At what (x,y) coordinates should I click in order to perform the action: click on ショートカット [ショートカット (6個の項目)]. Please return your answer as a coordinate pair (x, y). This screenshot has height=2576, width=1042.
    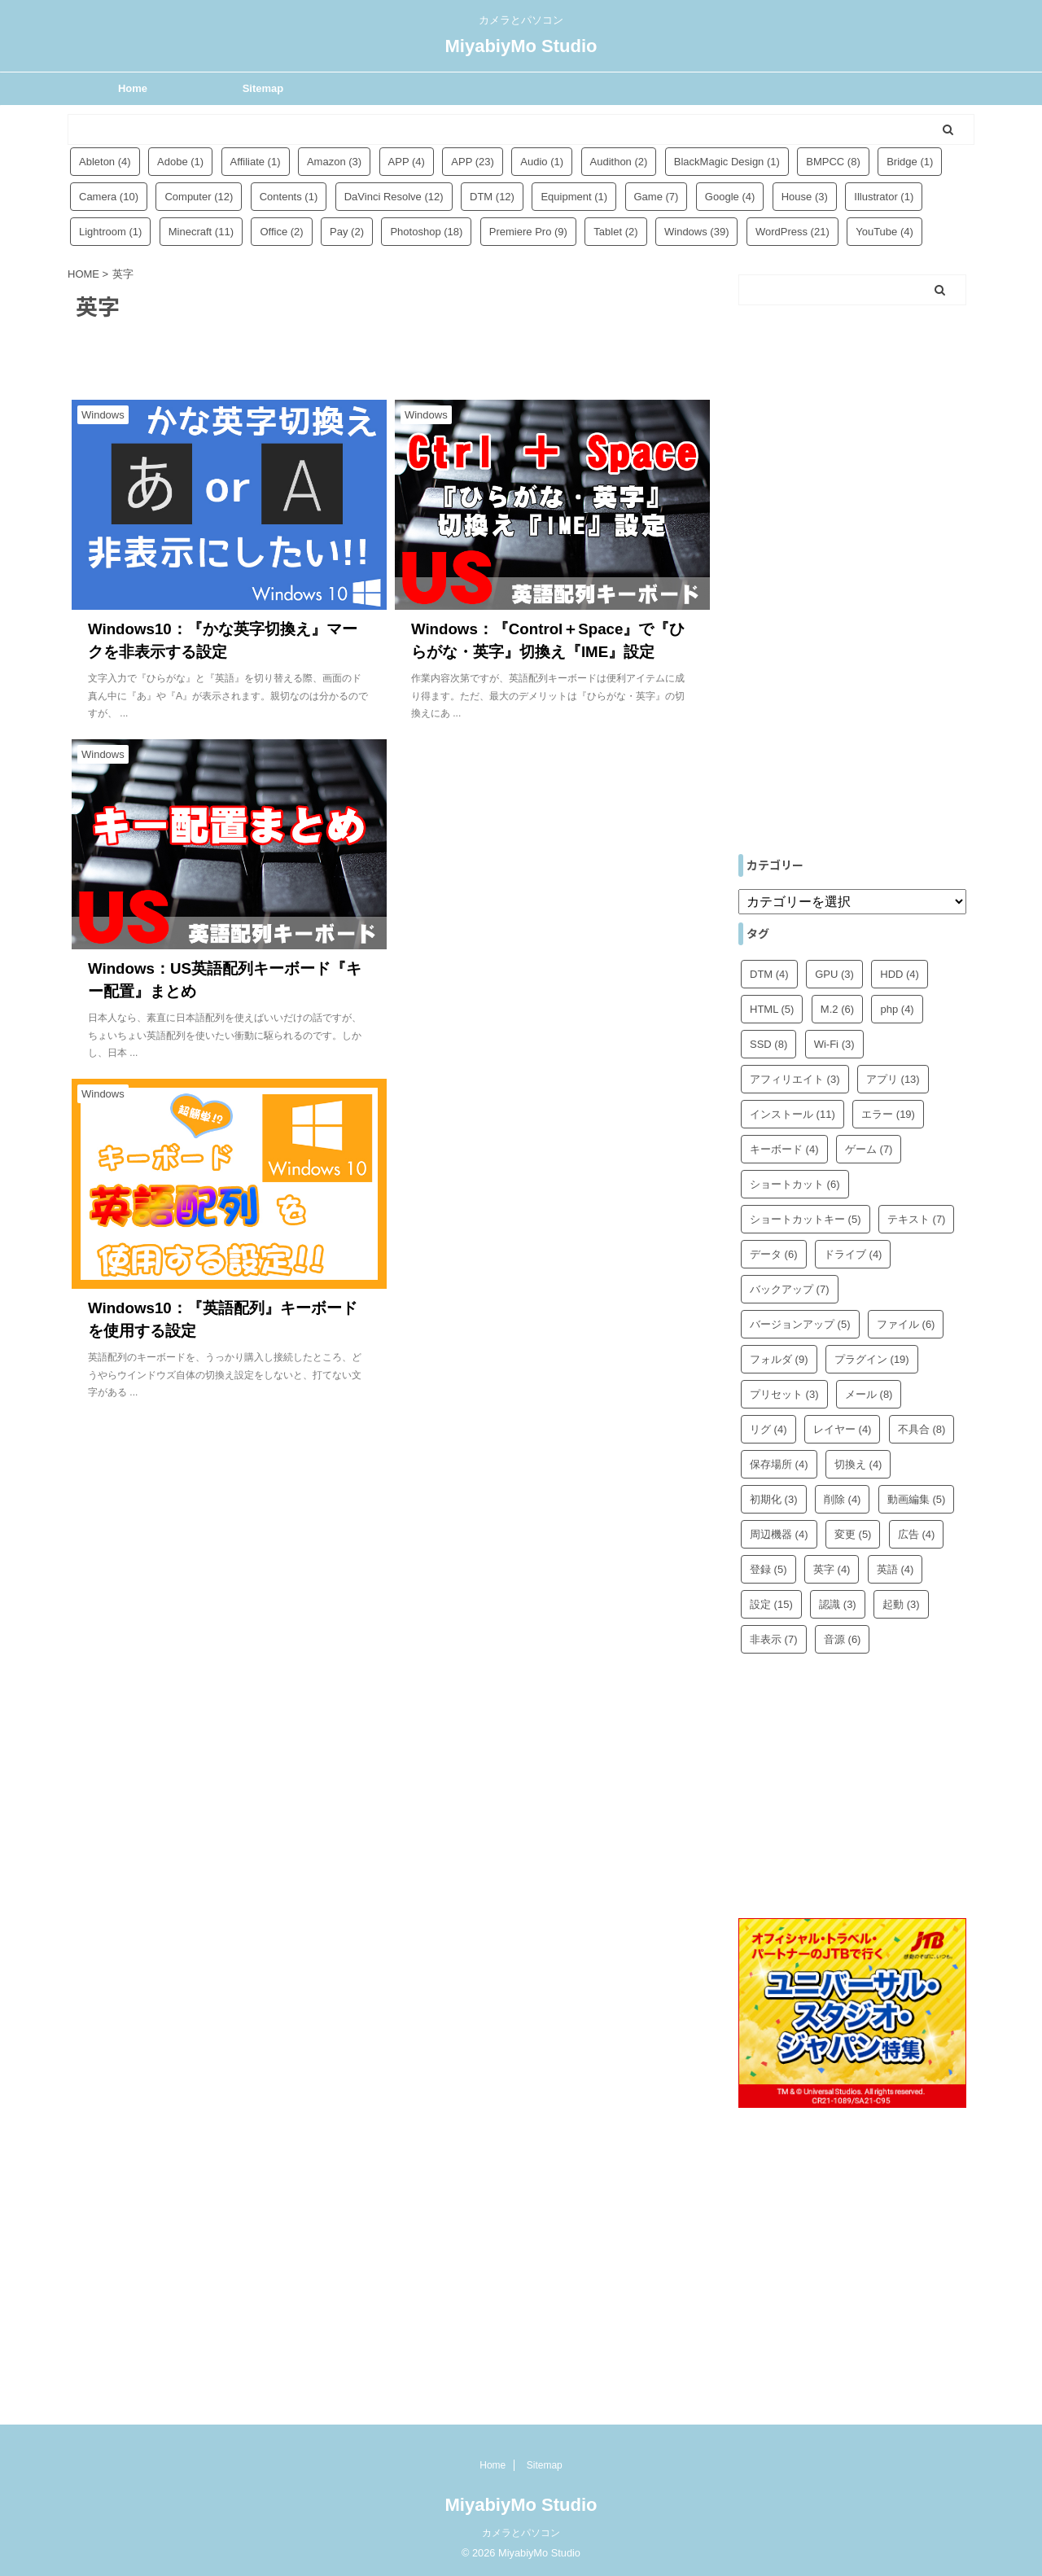
    Looking at the image, I should click on (795, 1184).